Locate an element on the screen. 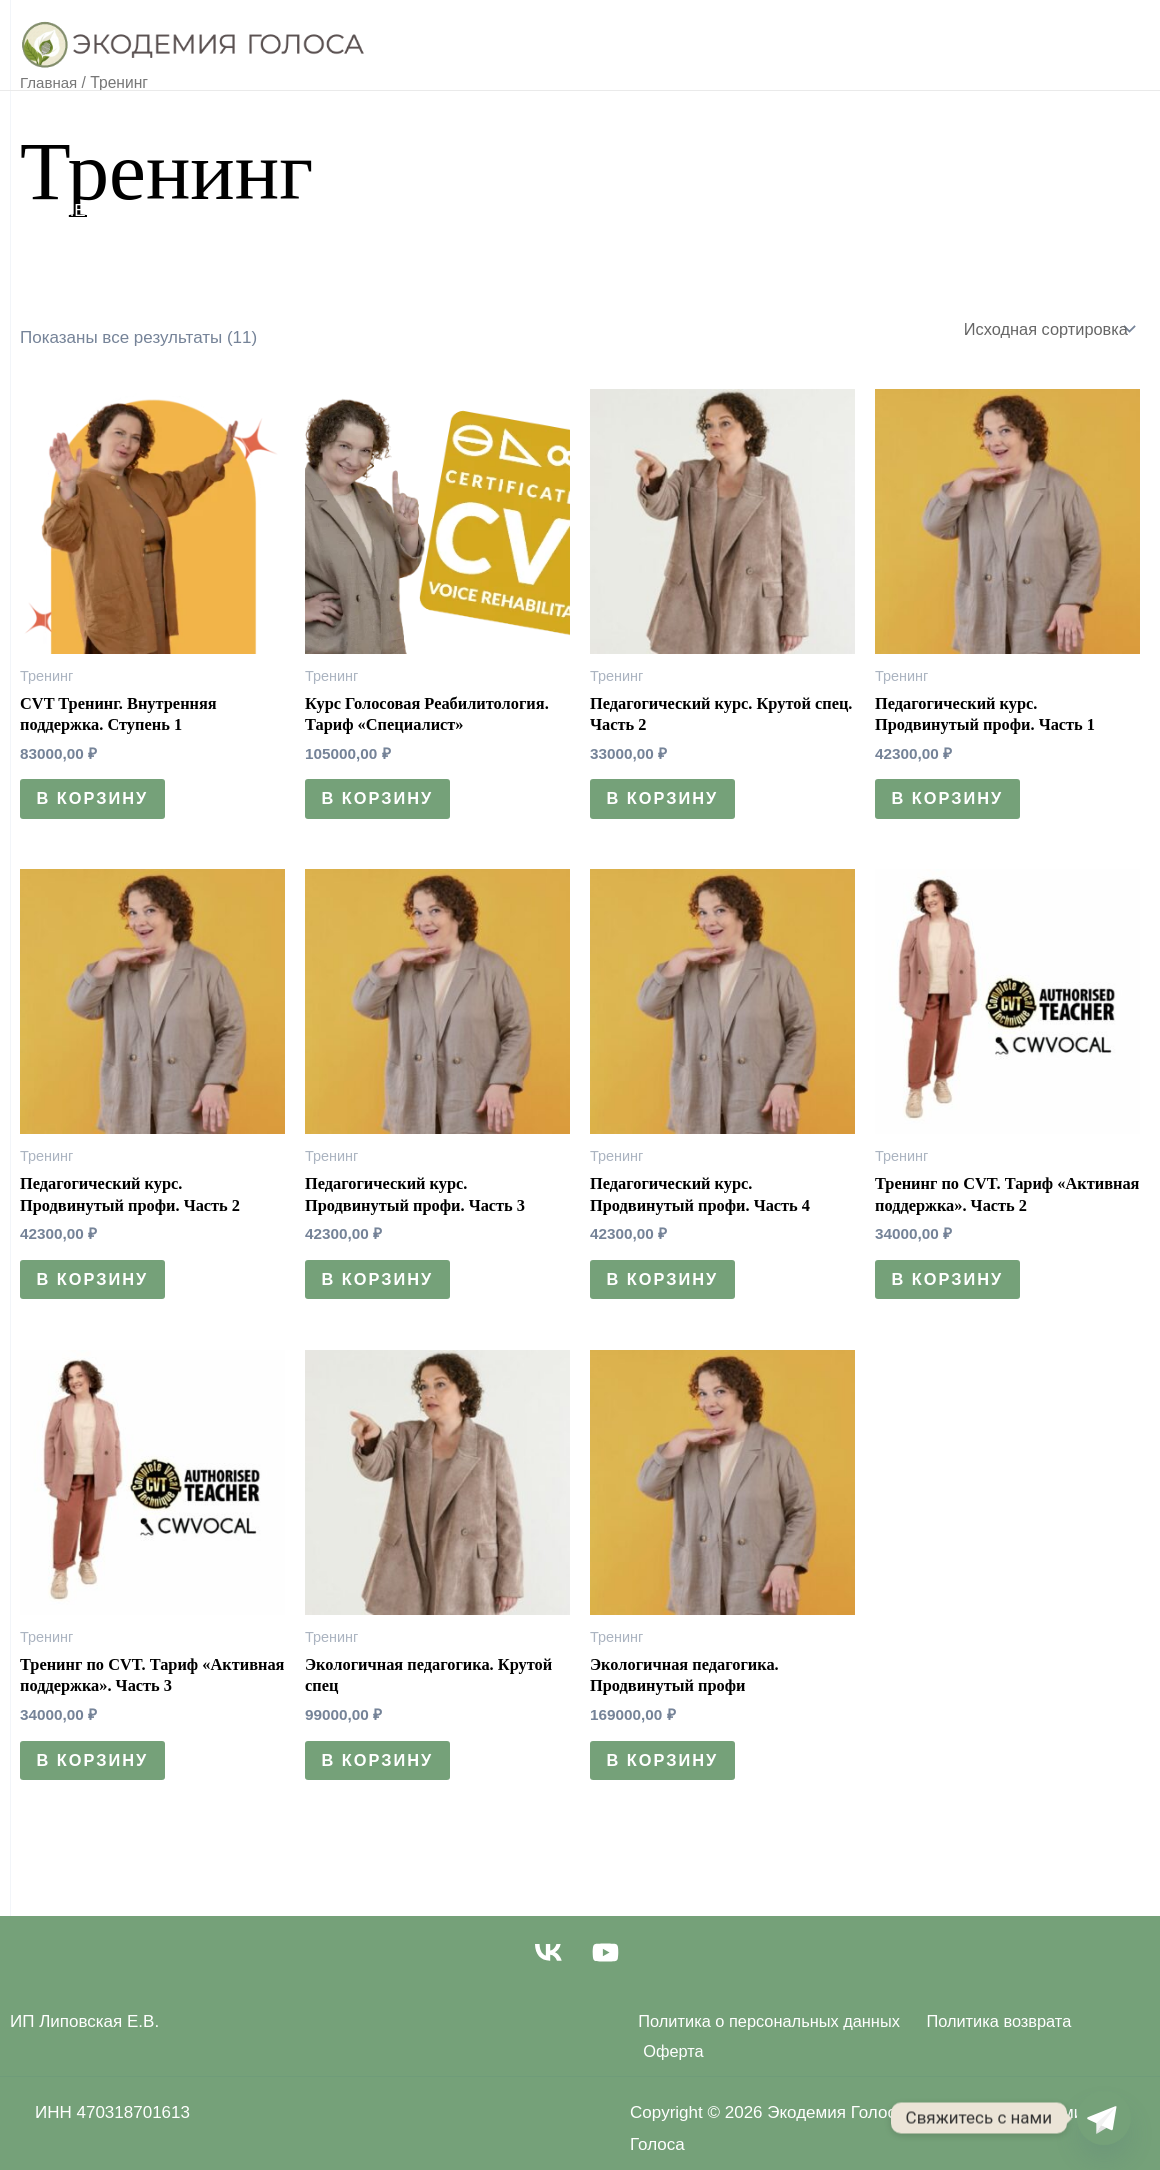 This screenshot has width=1160, height=2170. Методические Пособия is located at coordinates (172, 210).